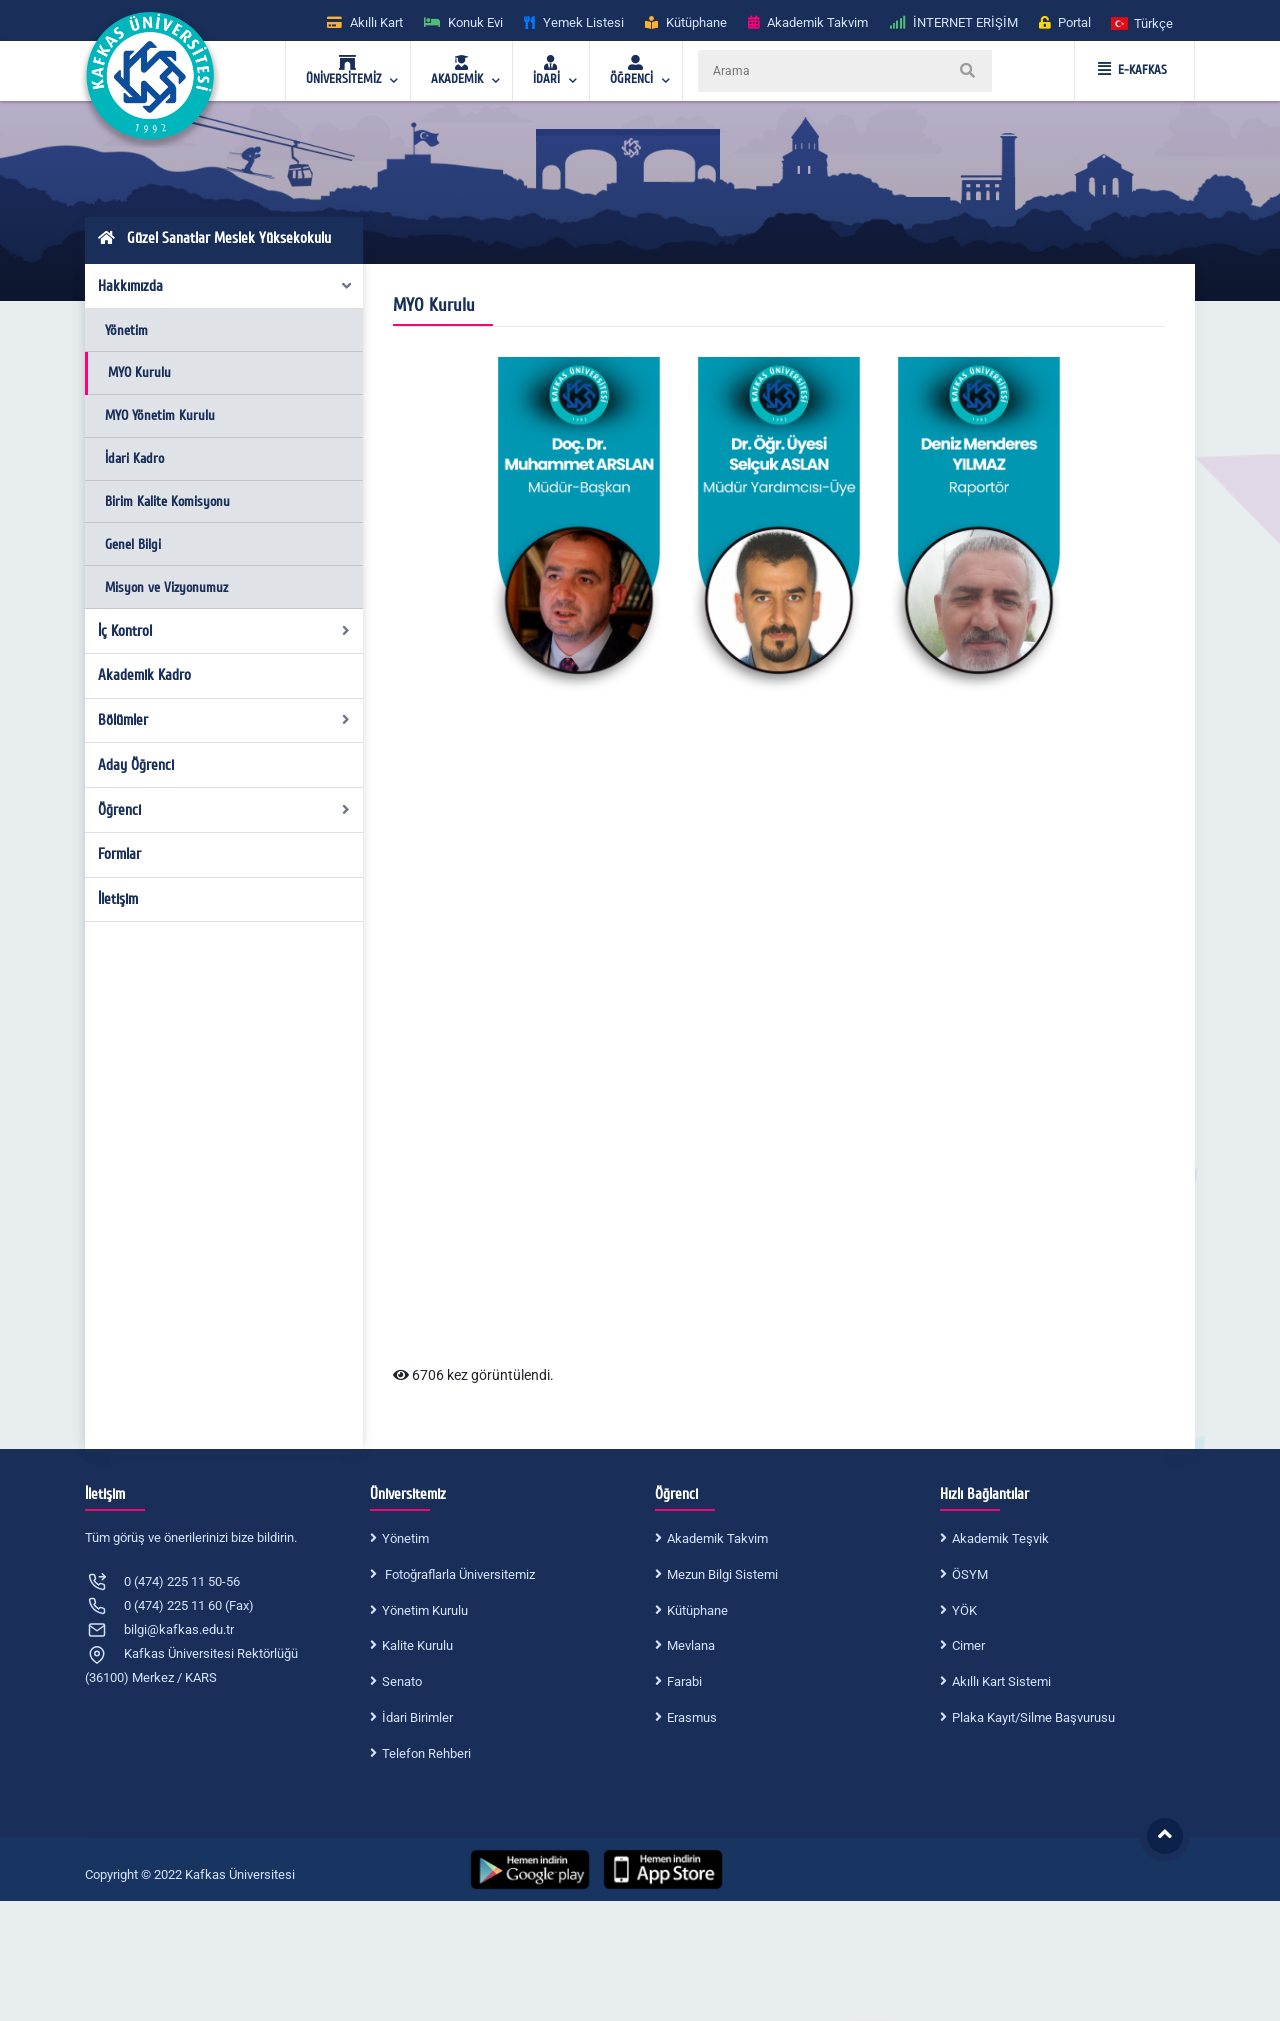  Describe the element at coordinates (167, 501) in the screenshot. I see `Birim Kalite Komisyonu` at that location.